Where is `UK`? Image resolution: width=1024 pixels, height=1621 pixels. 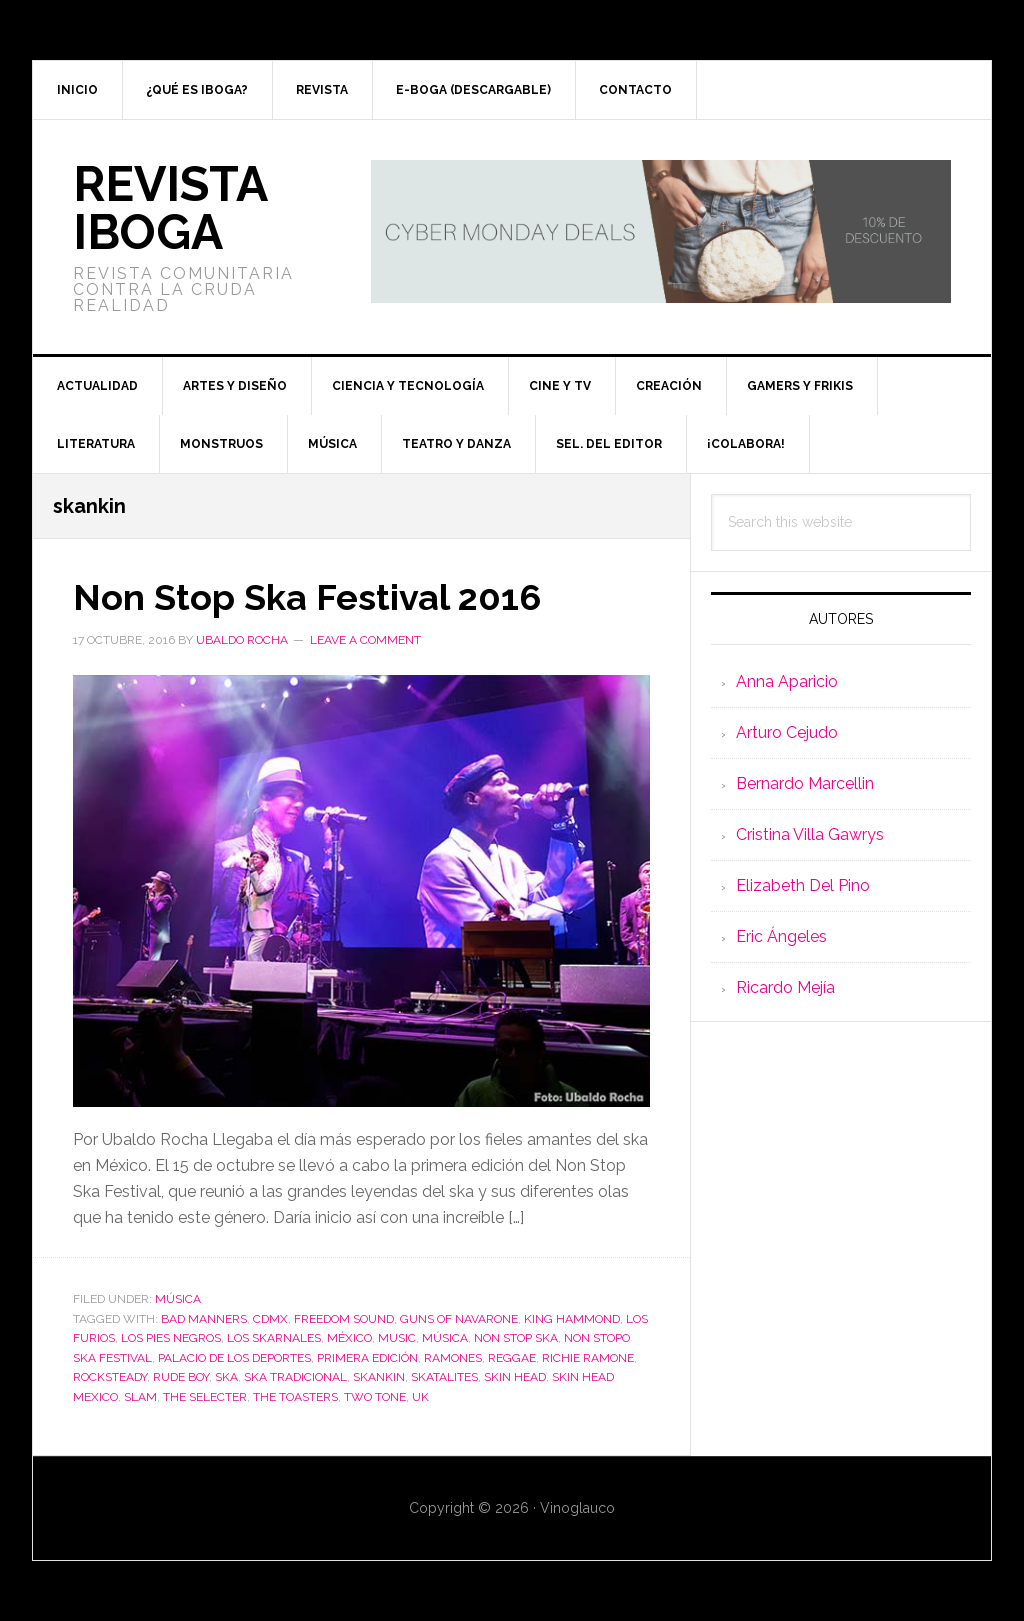 UK is located at coordinates (420, 1397).